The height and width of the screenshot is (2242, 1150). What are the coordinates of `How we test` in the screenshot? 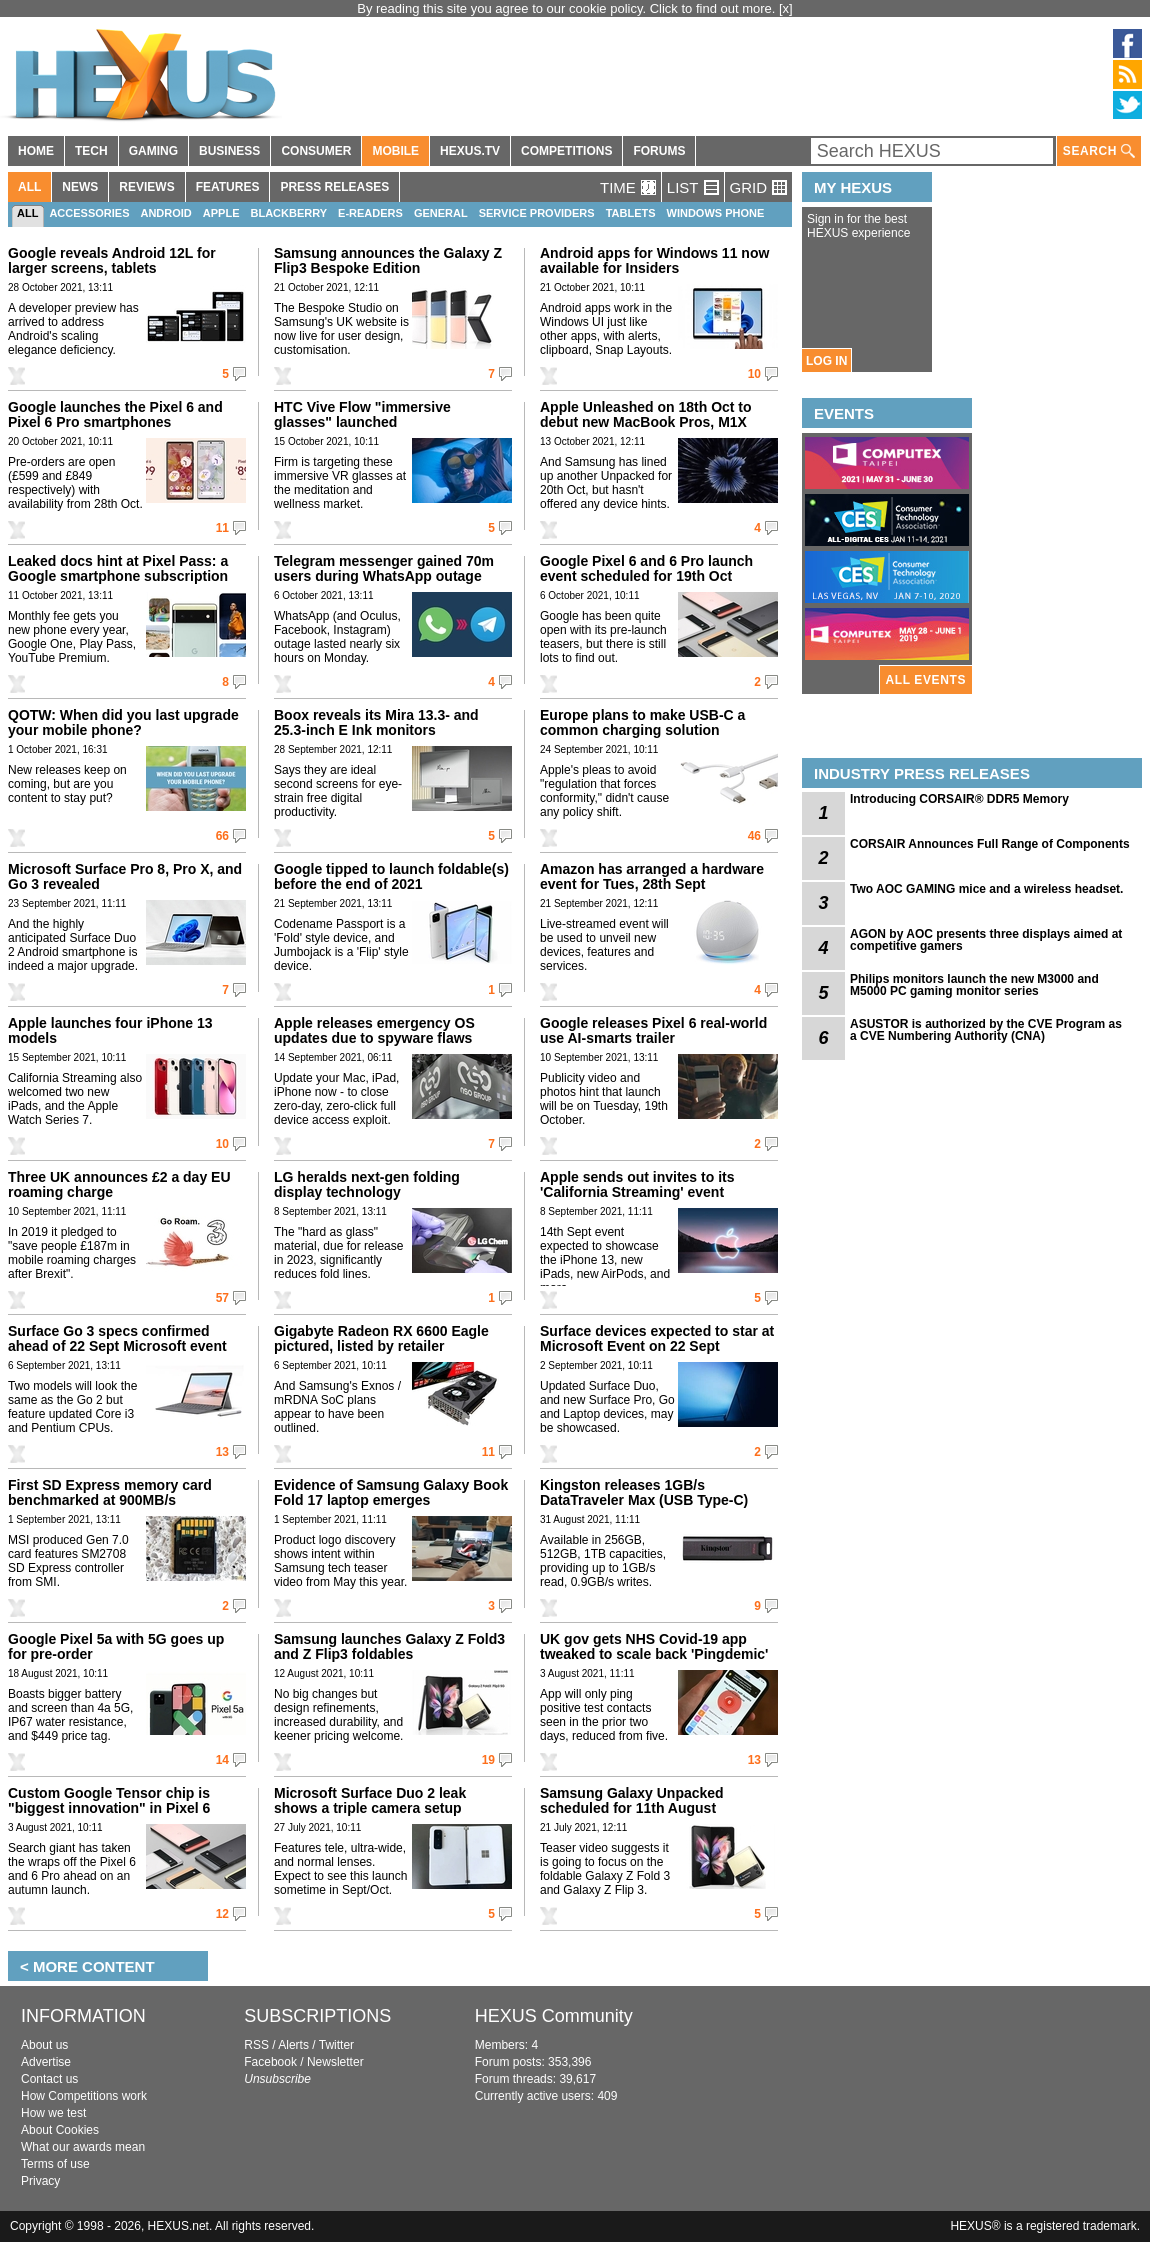 It's located at (53, 2113).